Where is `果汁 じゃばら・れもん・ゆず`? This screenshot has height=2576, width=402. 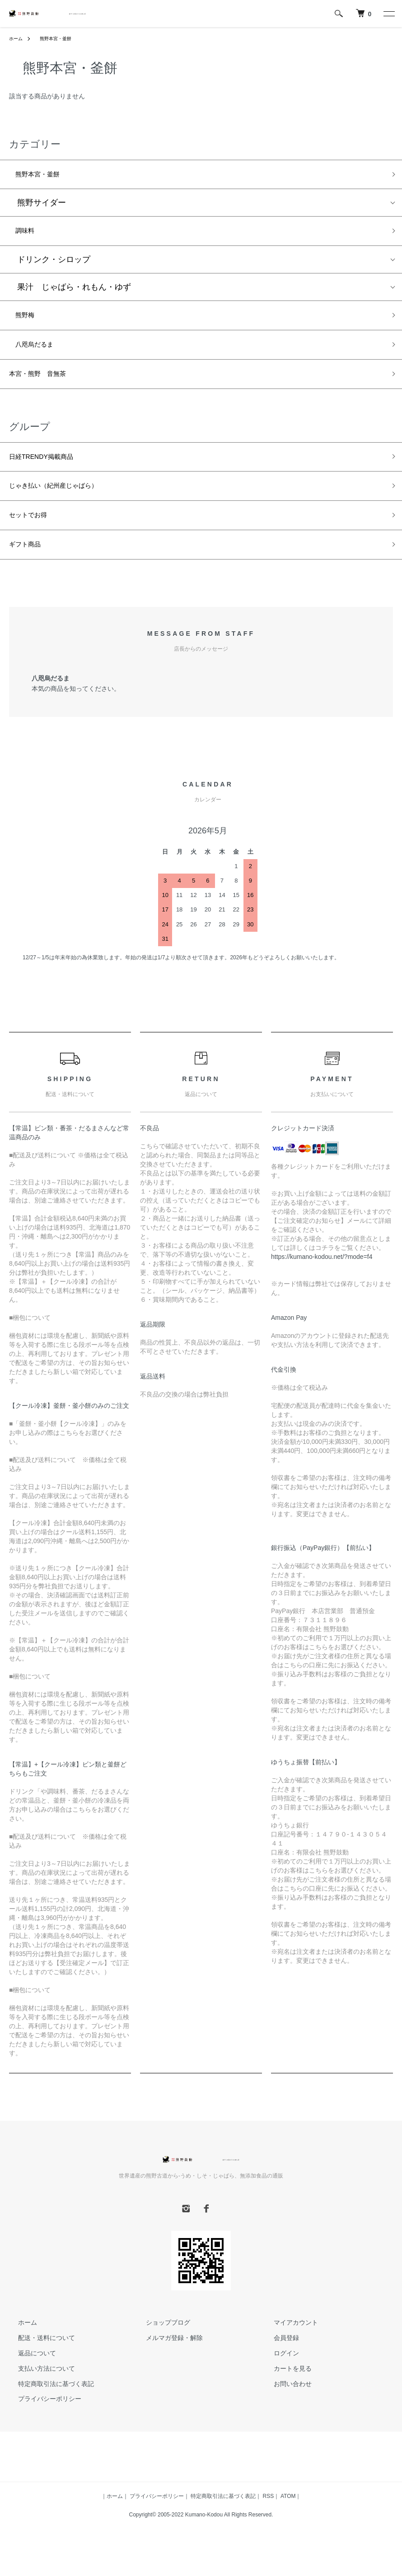 果汁 じゃばら・れもん・ゆず is located at coordinates (70, 293).